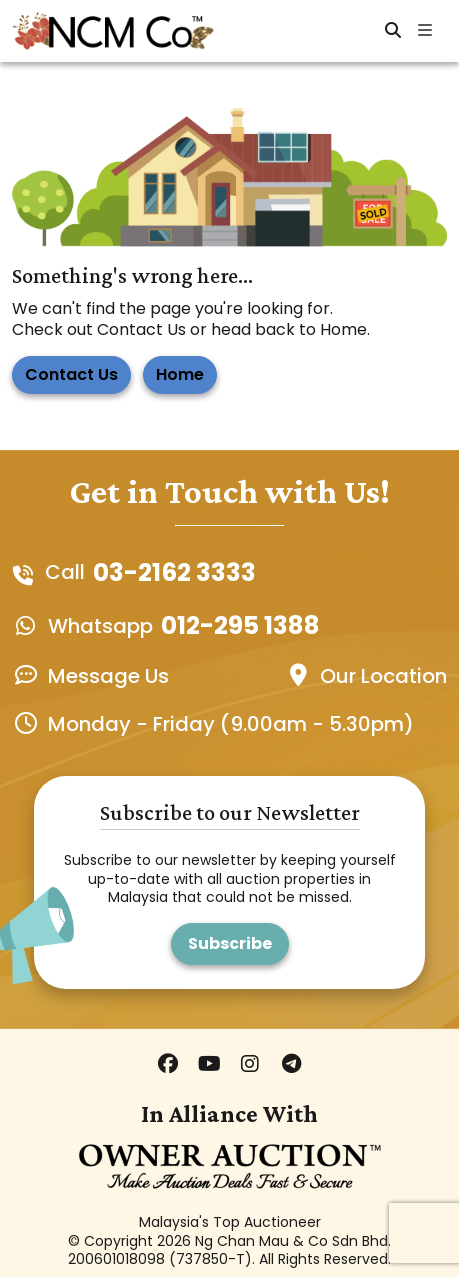 Image resolution: width=459 pixels, height=1277 pixels. Describe the element at coordinates (174, 572) in the screenshot. I see `03-2162 3333` at that location.